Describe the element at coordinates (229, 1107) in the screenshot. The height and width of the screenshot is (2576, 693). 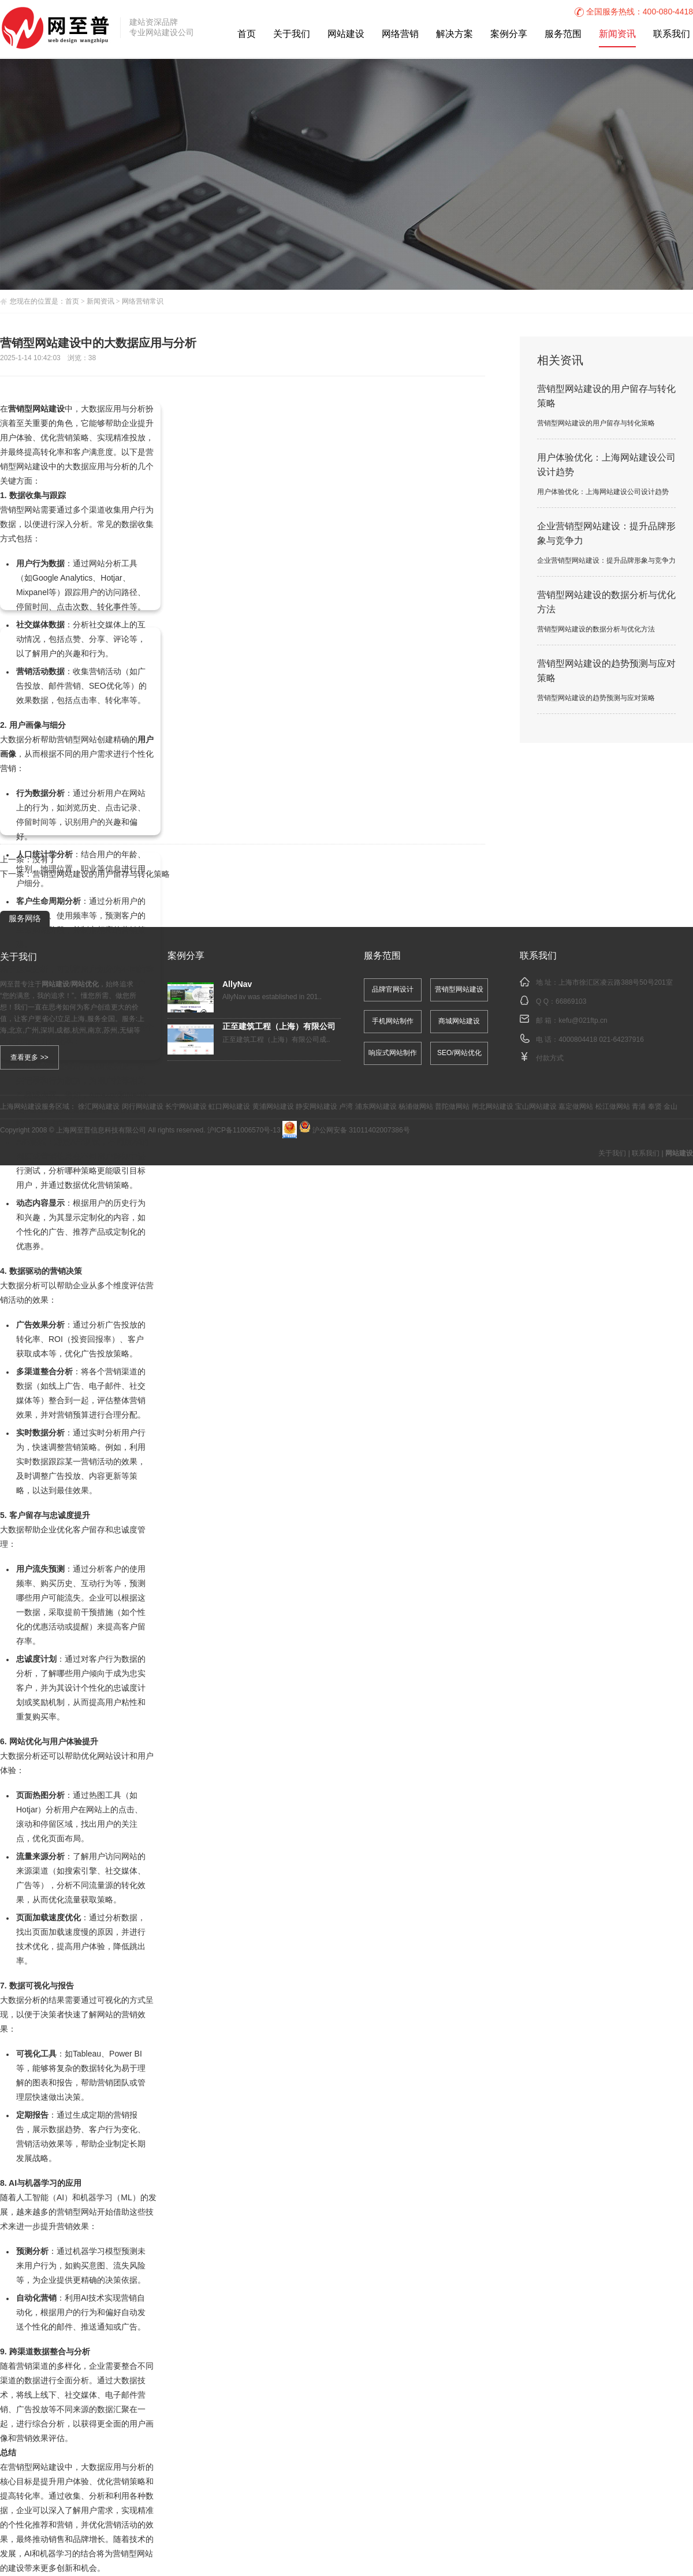
I see `虹口网站建设` at that location.